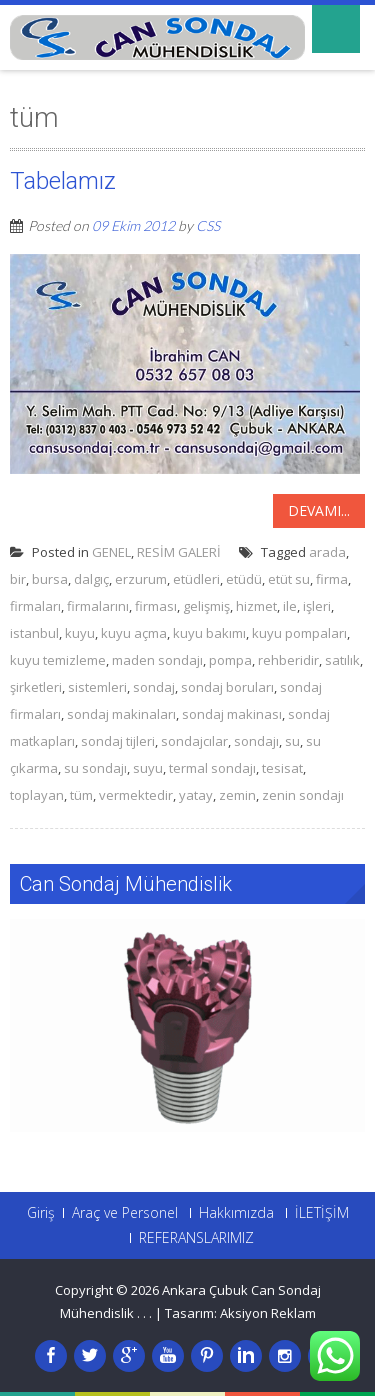 This screenshot has height=1396, width=375. What do you see at coordinates (317, 606) in the screenshot?
I see `işleri` at bounding box center [317, 606].